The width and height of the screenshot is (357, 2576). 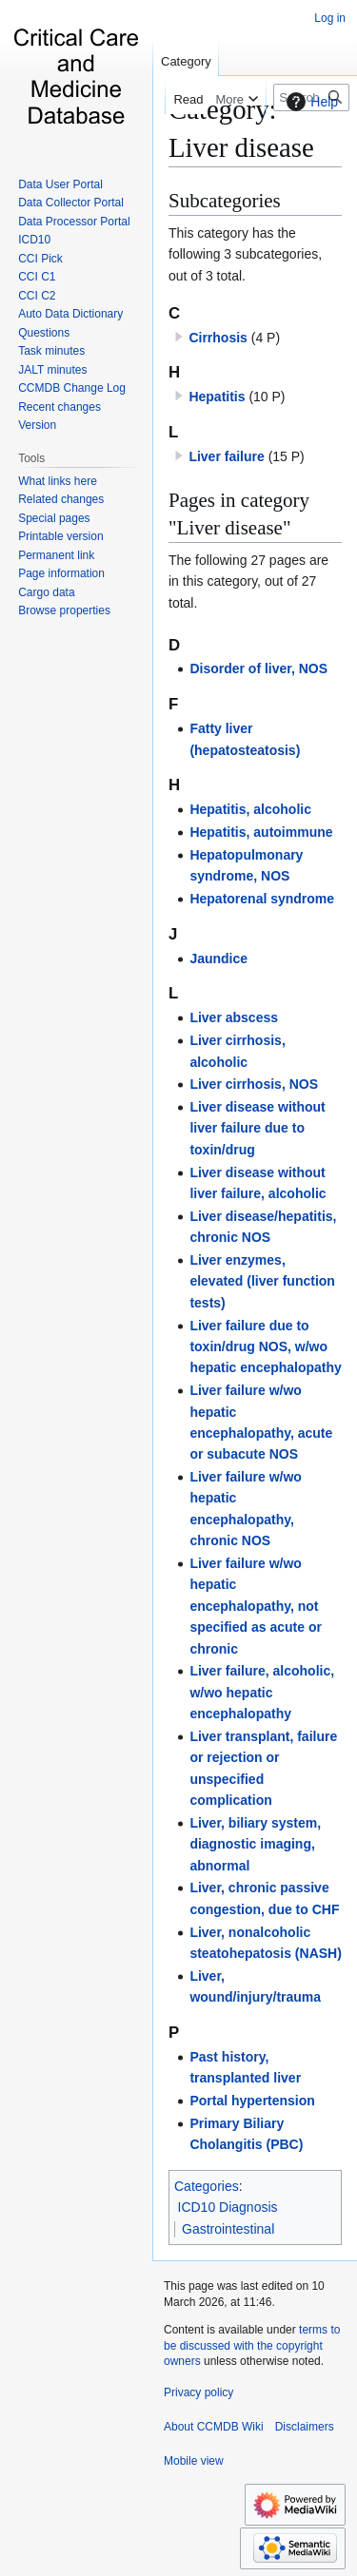 I want to click on Liver enzymes, elevated (liver function tests), so click(x=261, y=1281).